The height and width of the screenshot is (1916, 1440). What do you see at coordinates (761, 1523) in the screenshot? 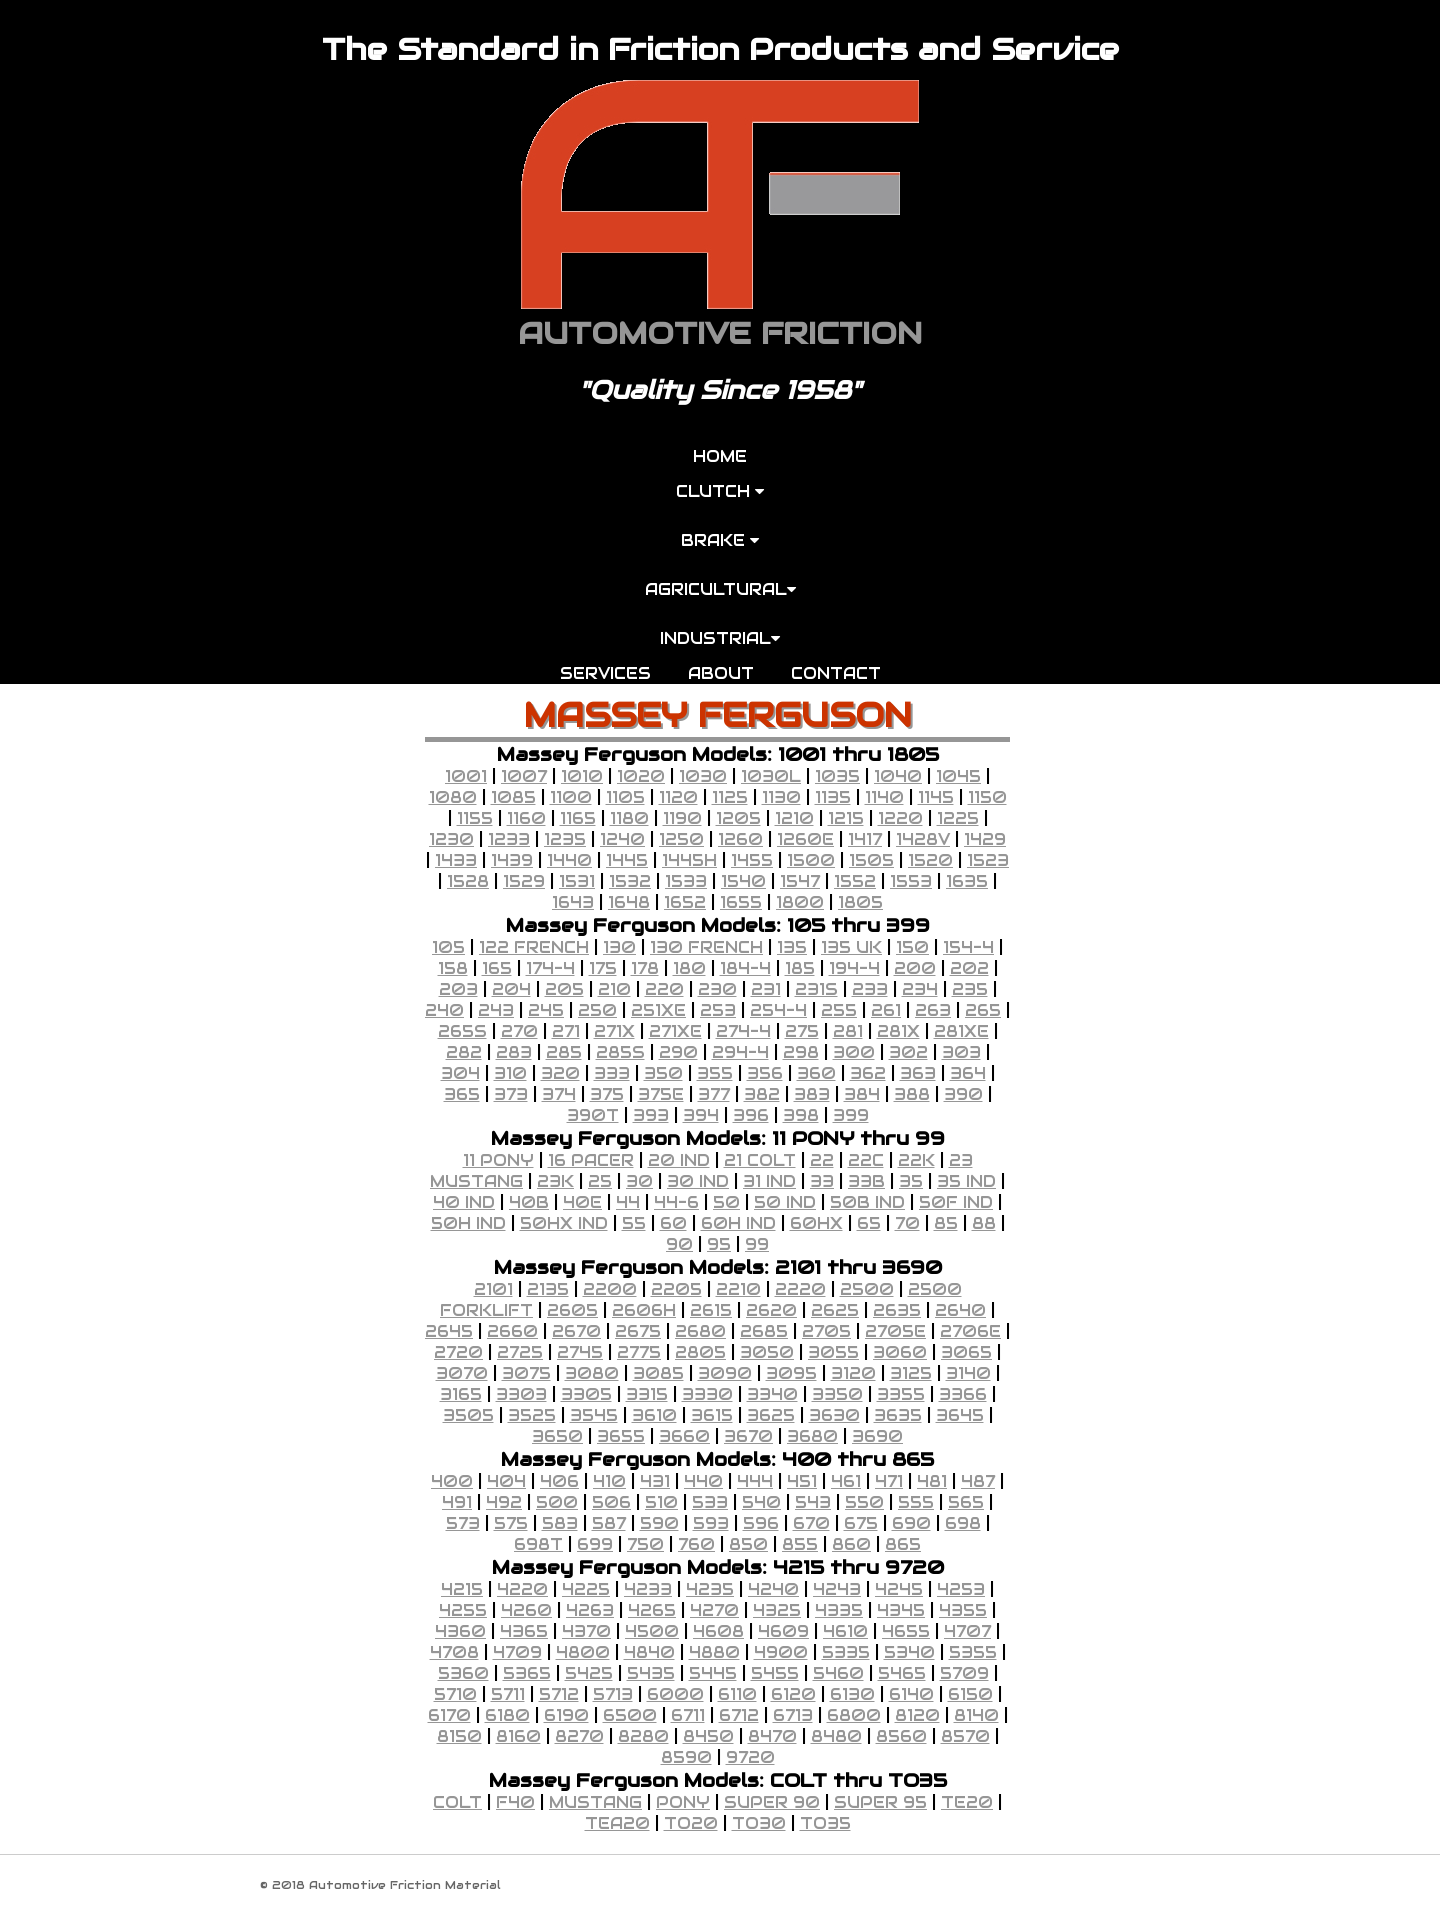
I see `596` at bounding box center [761, 1523].